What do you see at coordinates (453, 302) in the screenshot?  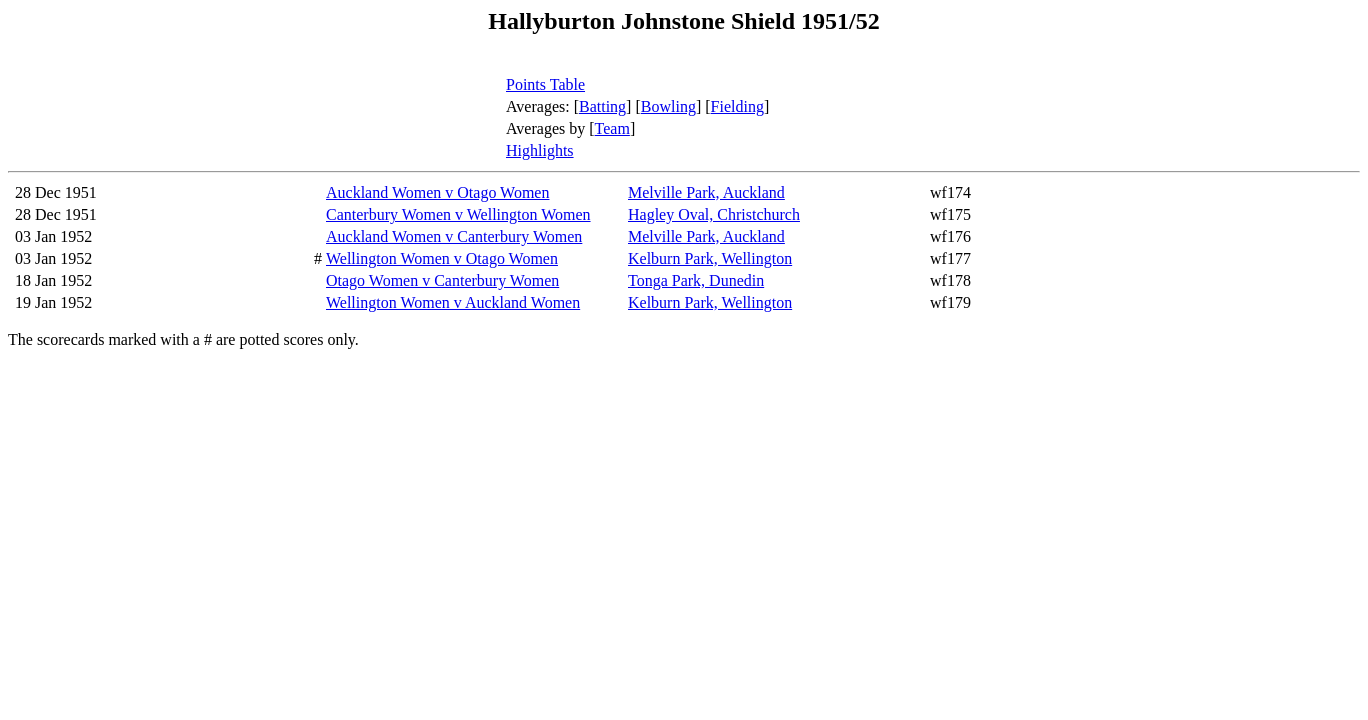 I see `Wellington Women v Auckland Women` at bounding box center [453, 302].